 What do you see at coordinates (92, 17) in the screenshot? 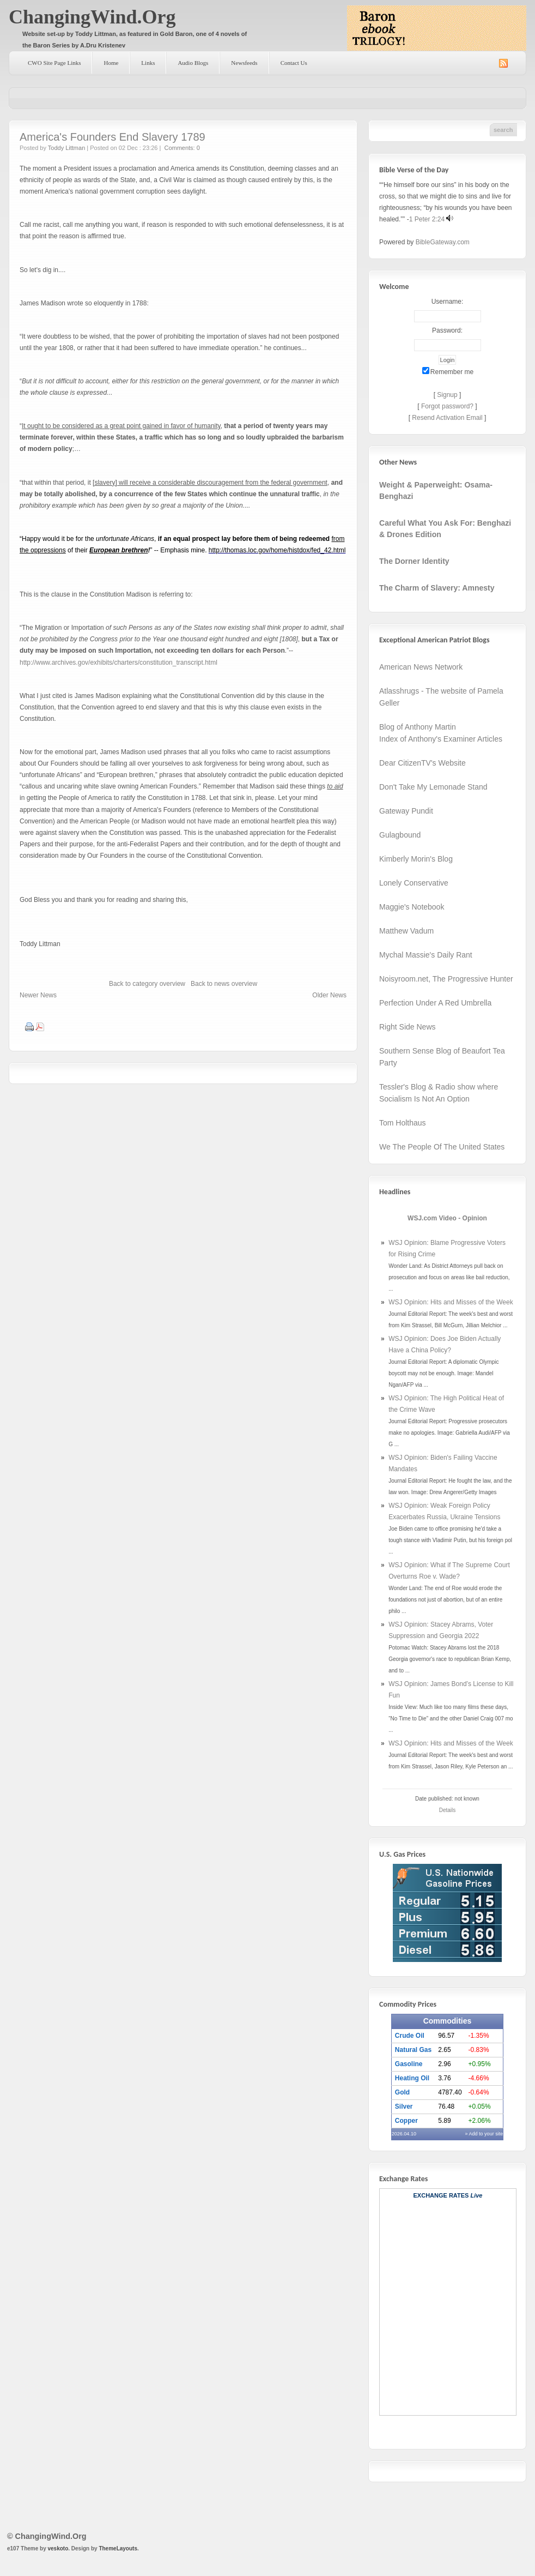
I see `ChangingWind.Org` at bounding box center [92, 17].